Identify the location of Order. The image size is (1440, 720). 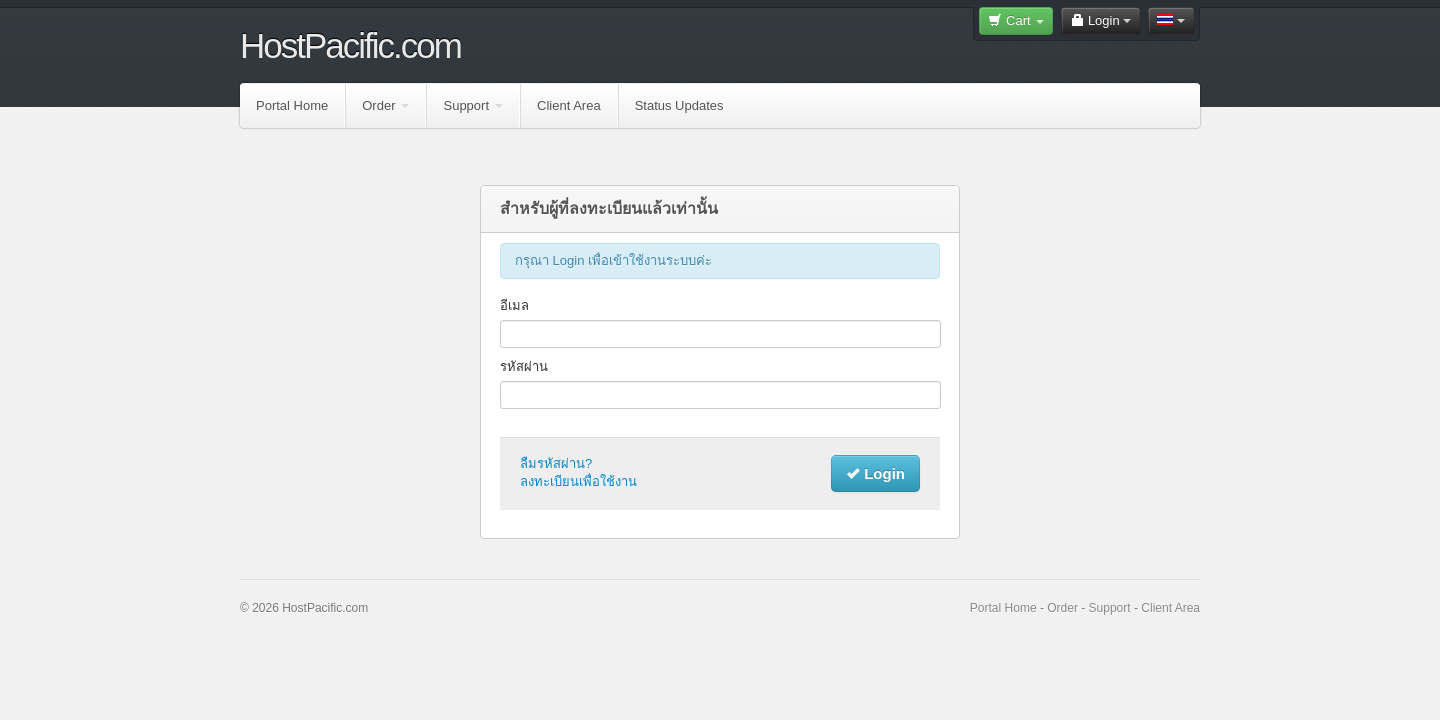
(385, 105).